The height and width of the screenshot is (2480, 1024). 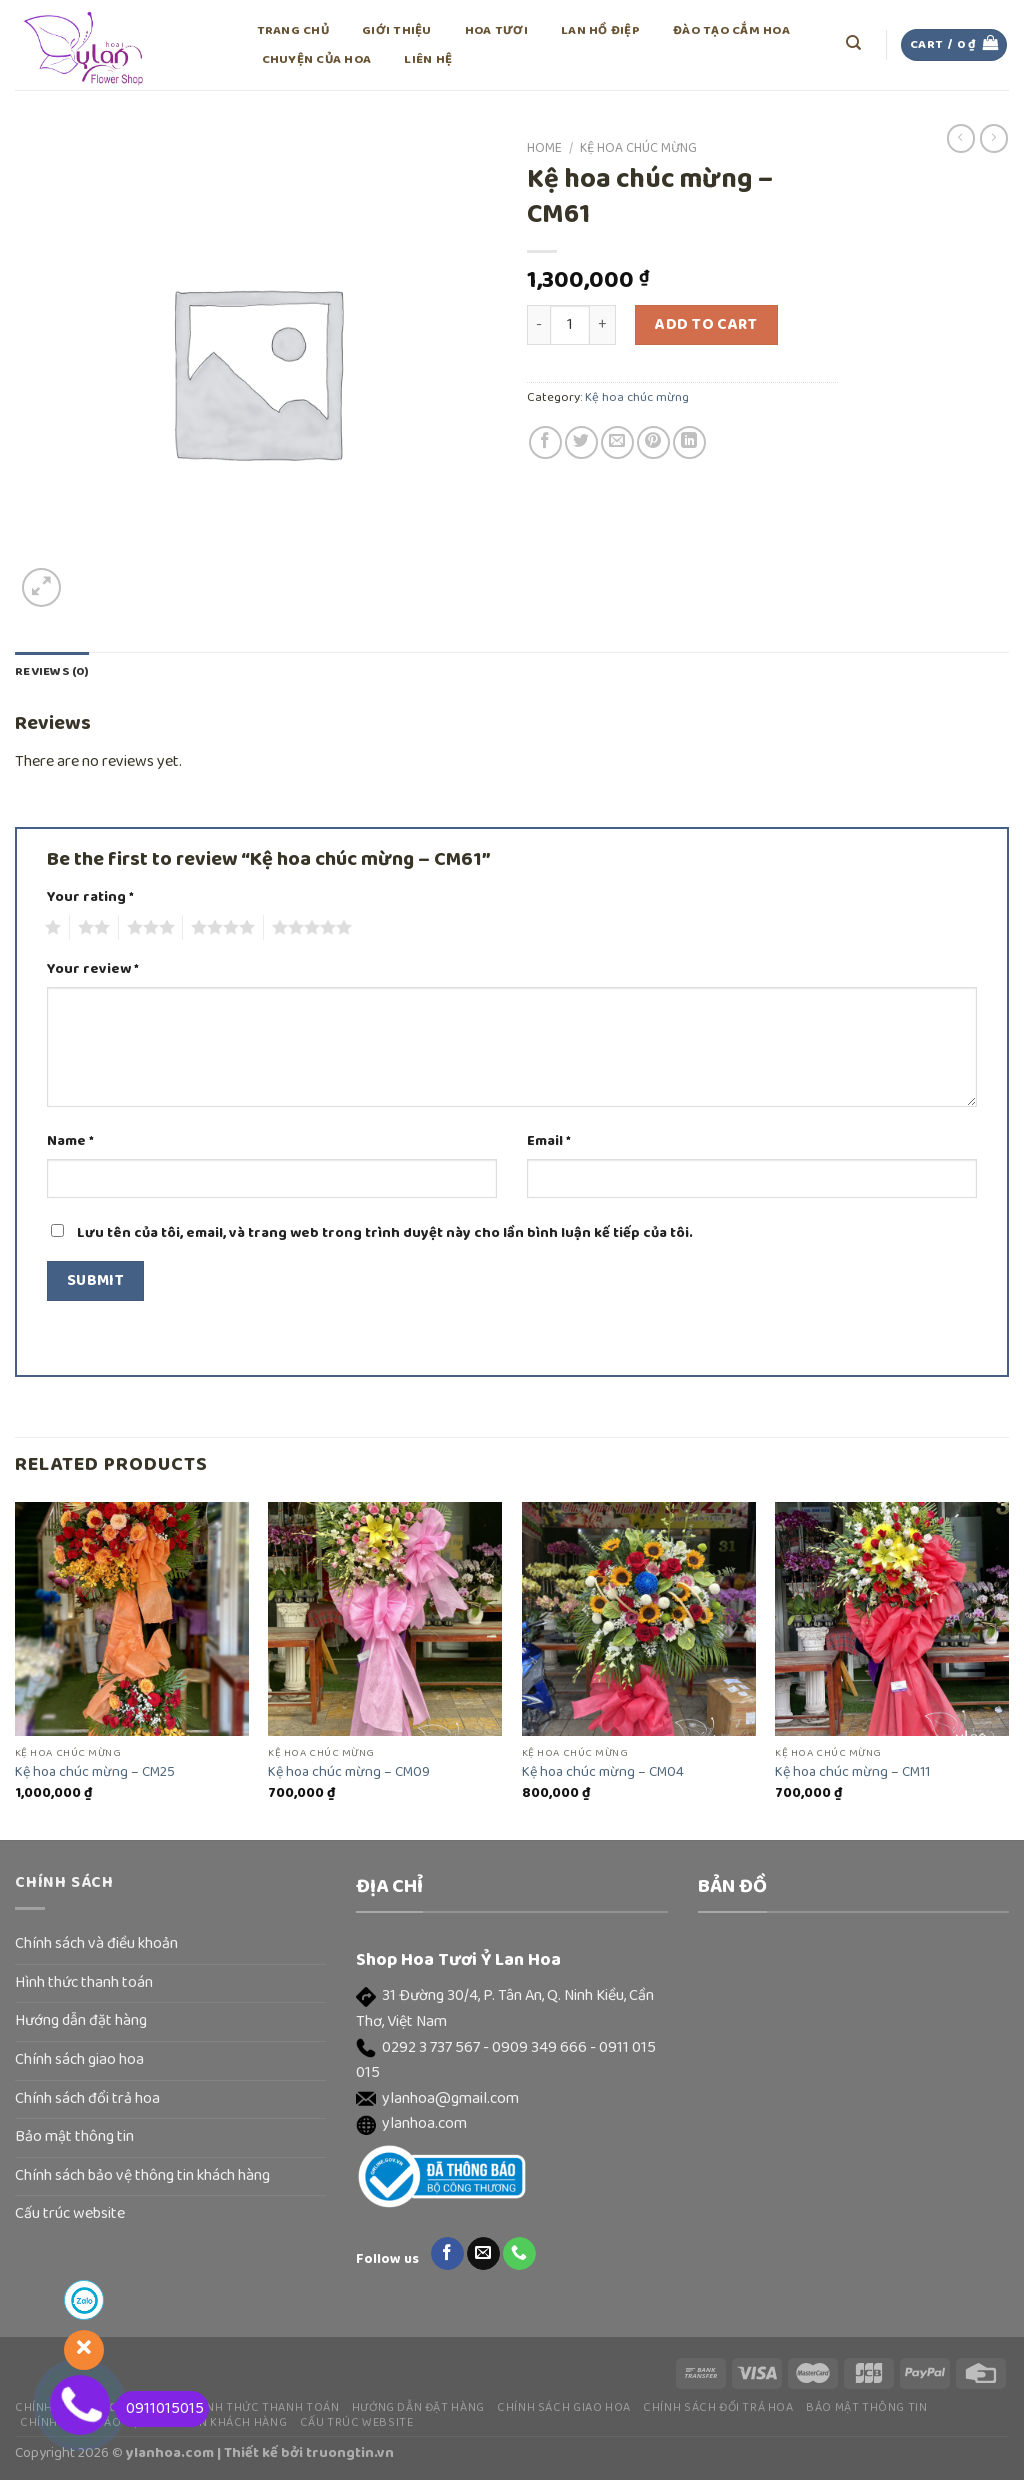 I want to click on [Pin on Pinterest], so click(x=653, y=442).